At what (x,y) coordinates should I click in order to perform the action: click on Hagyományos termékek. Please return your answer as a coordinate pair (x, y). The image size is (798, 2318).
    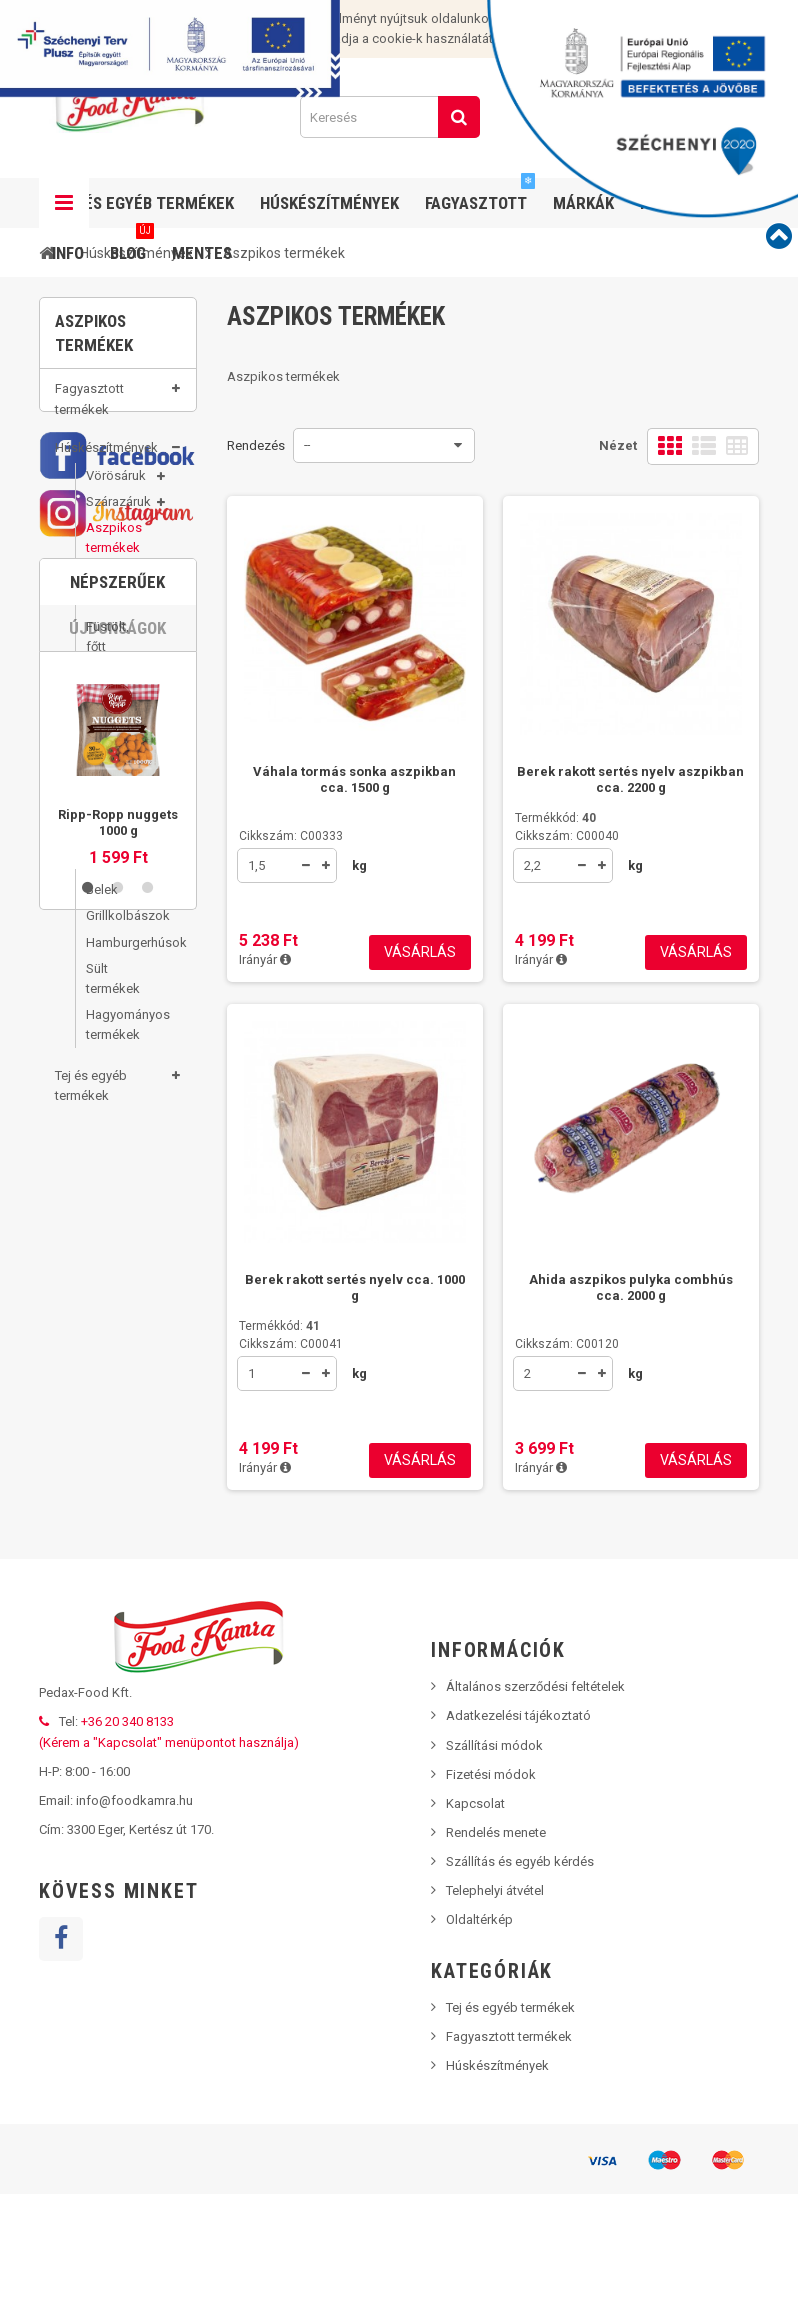
    Looking at the image, I should click on (118, 1038).